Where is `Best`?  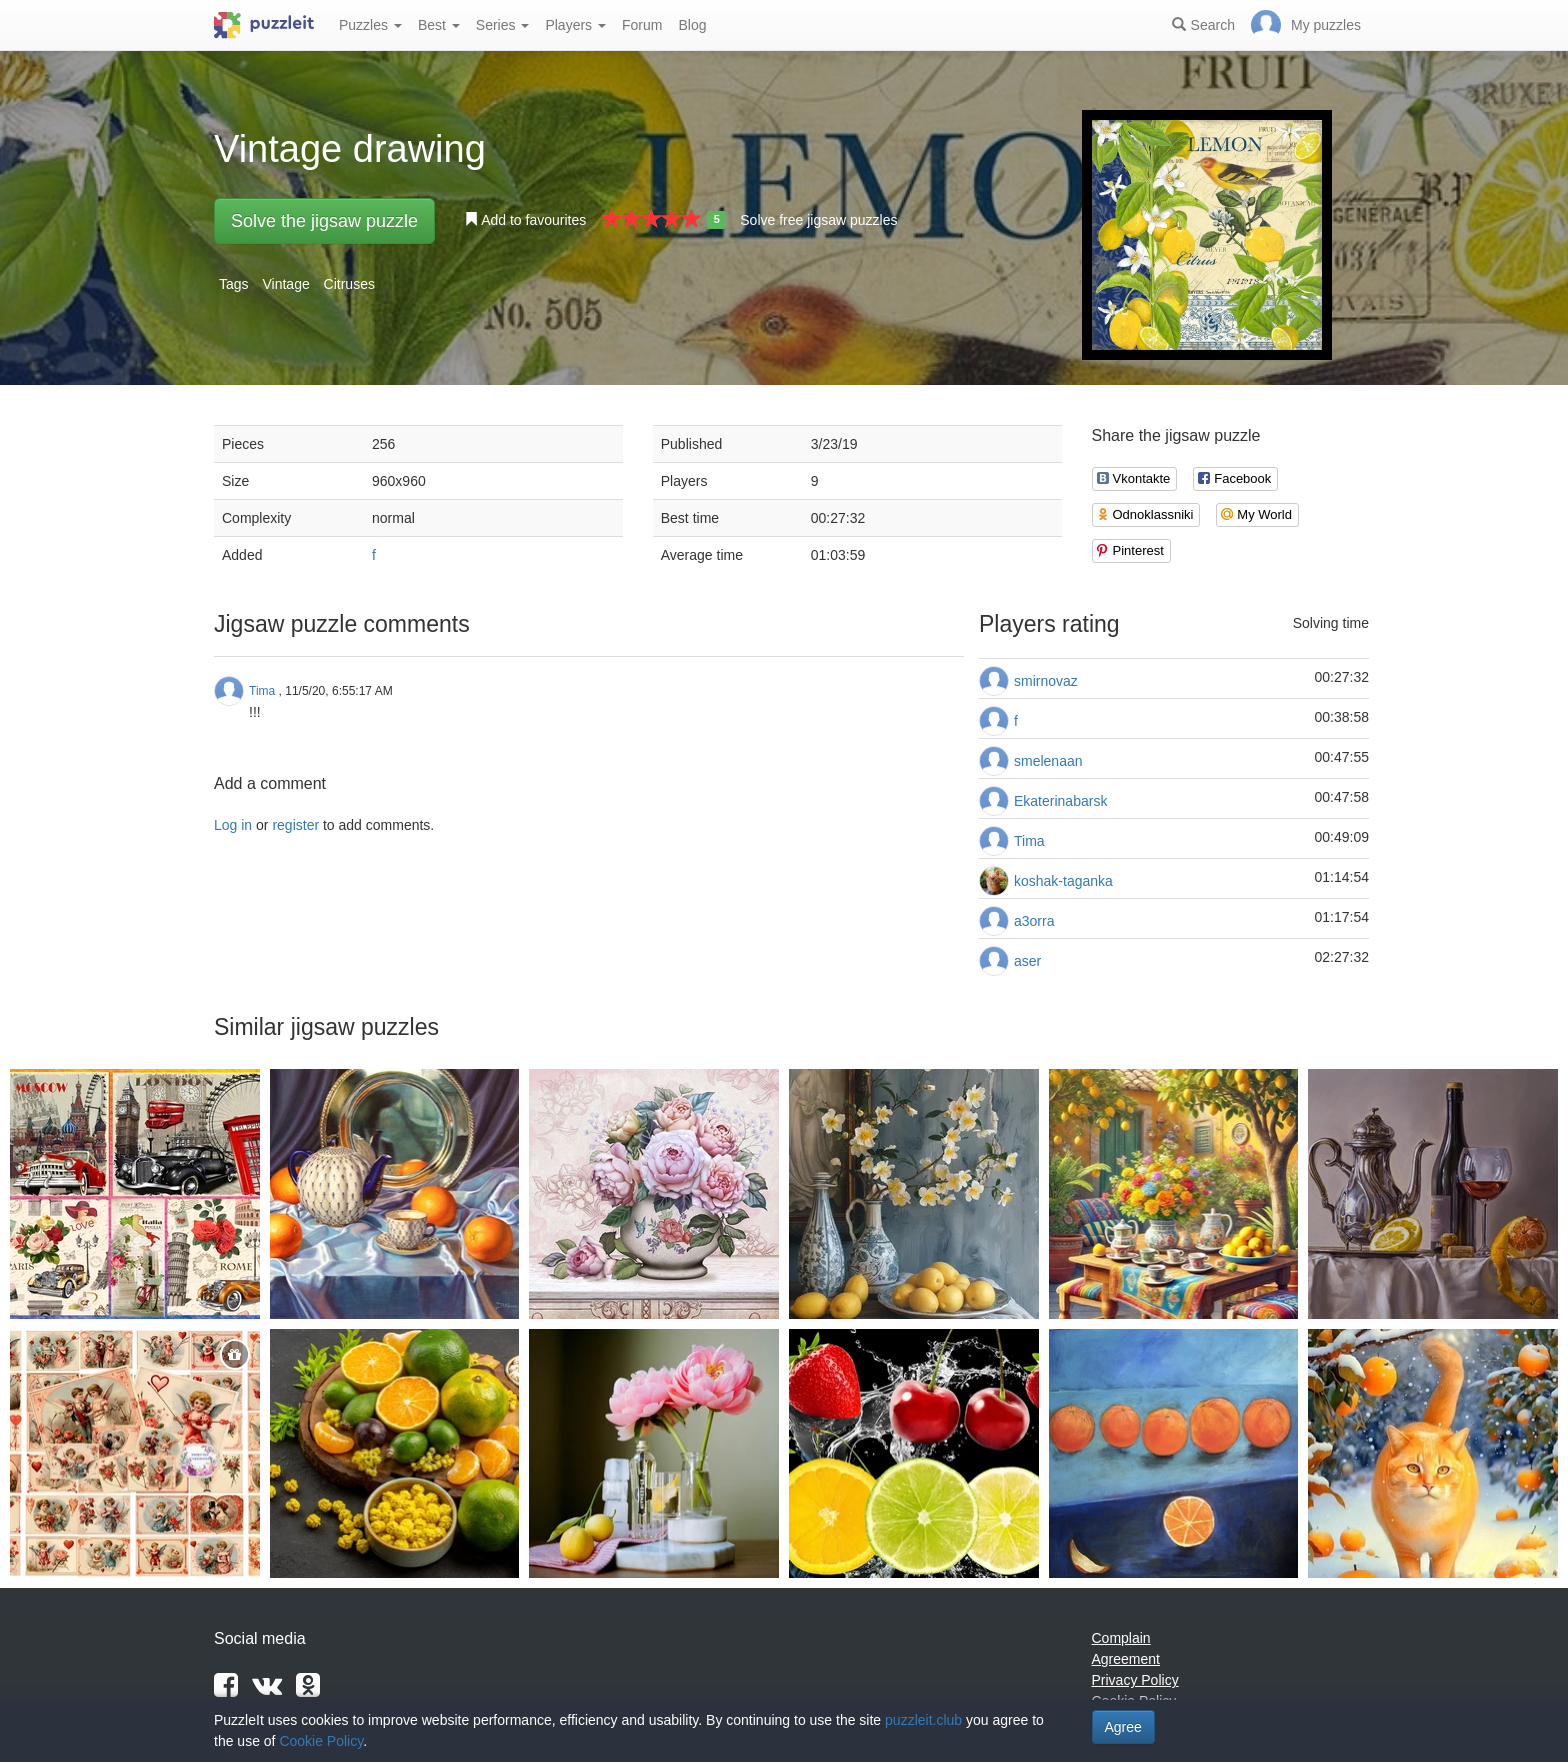 Best is located at coordinates (439, 25).